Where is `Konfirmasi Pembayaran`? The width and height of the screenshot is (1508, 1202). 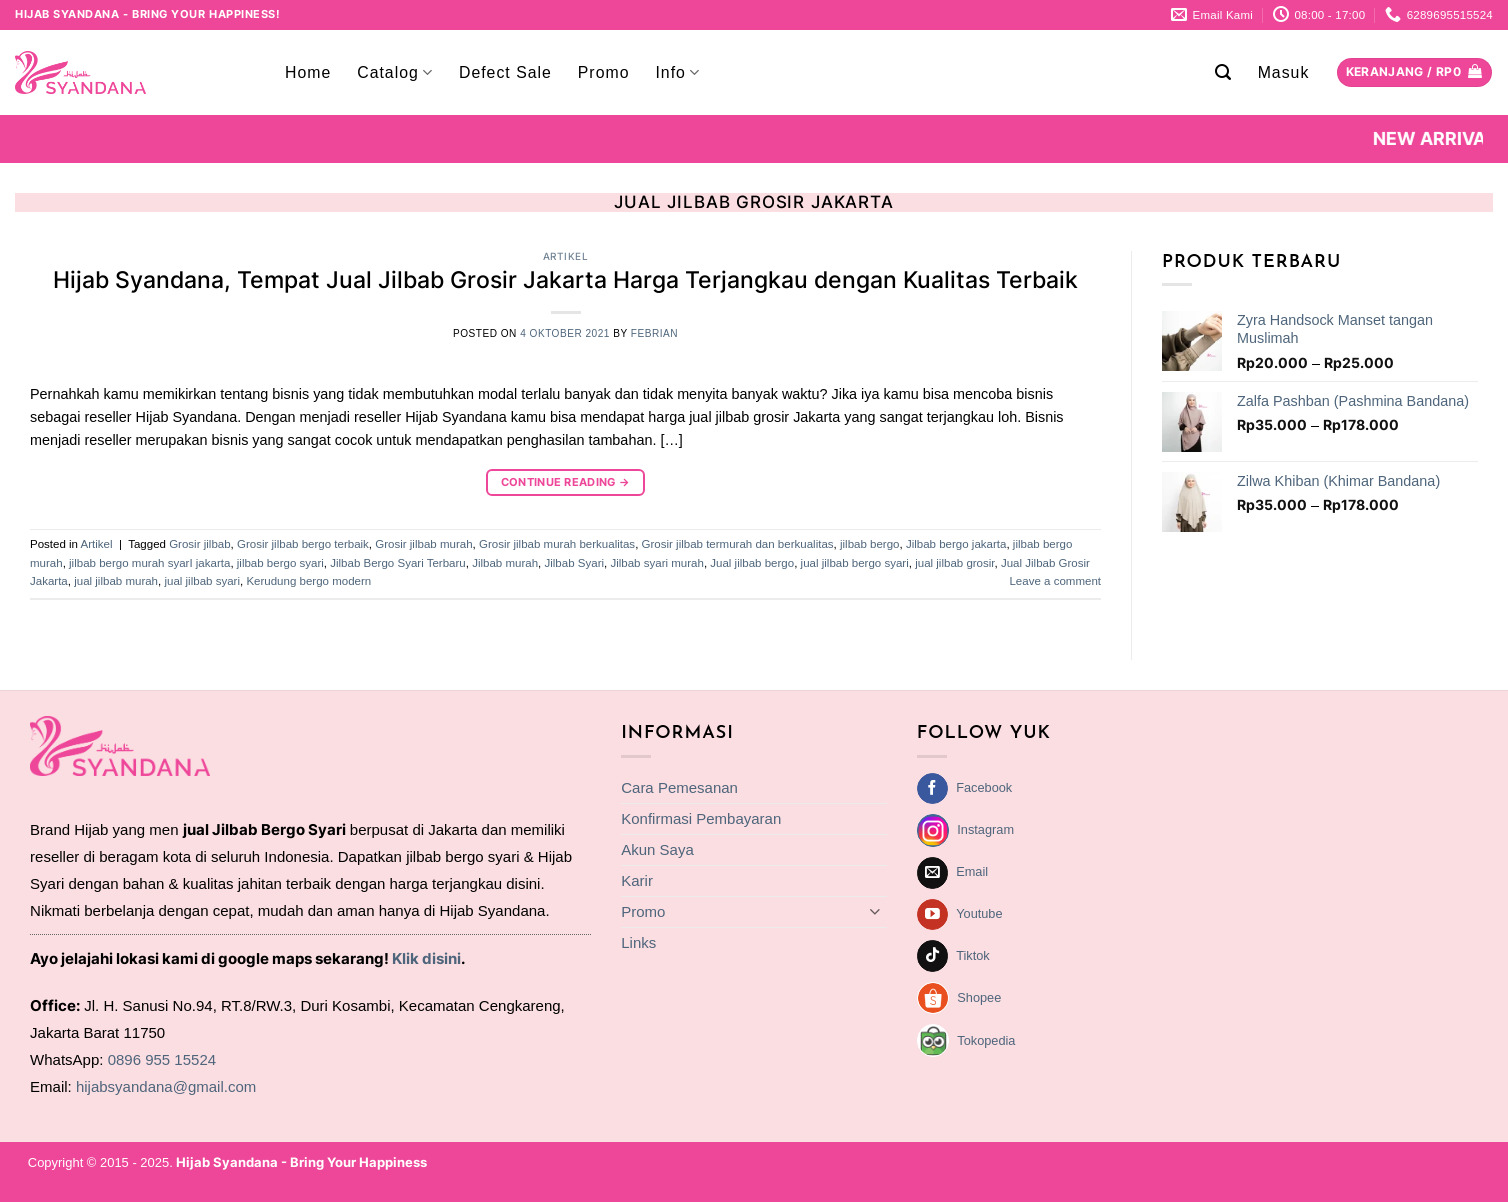
Konfirmasi Pembayaran is located at coordinates (701, 818).